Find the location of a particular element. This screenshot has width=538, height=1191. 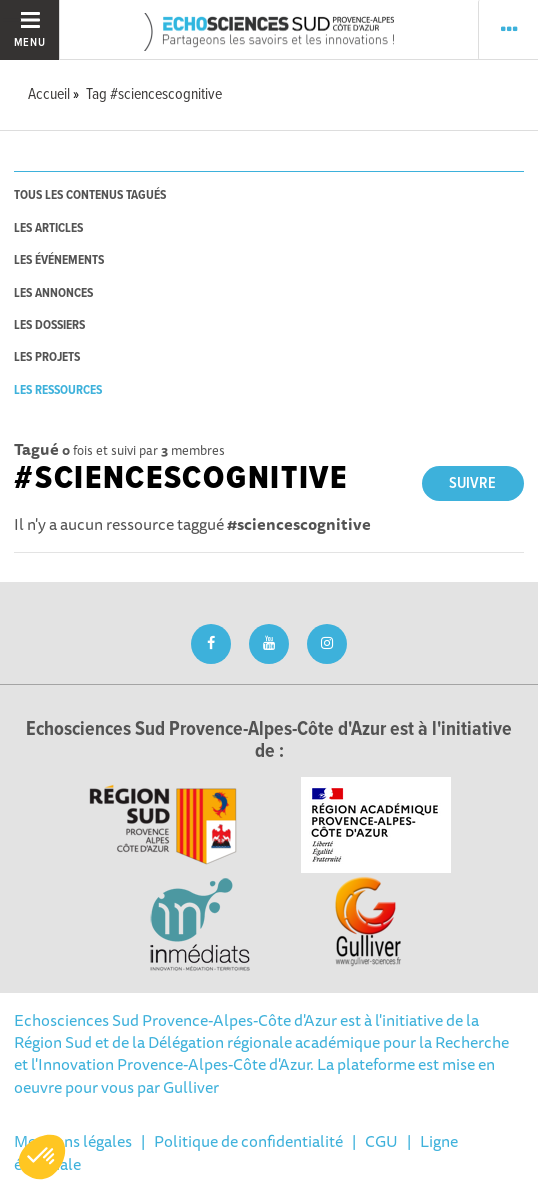

les annonces is located at coordinates (53, 293).